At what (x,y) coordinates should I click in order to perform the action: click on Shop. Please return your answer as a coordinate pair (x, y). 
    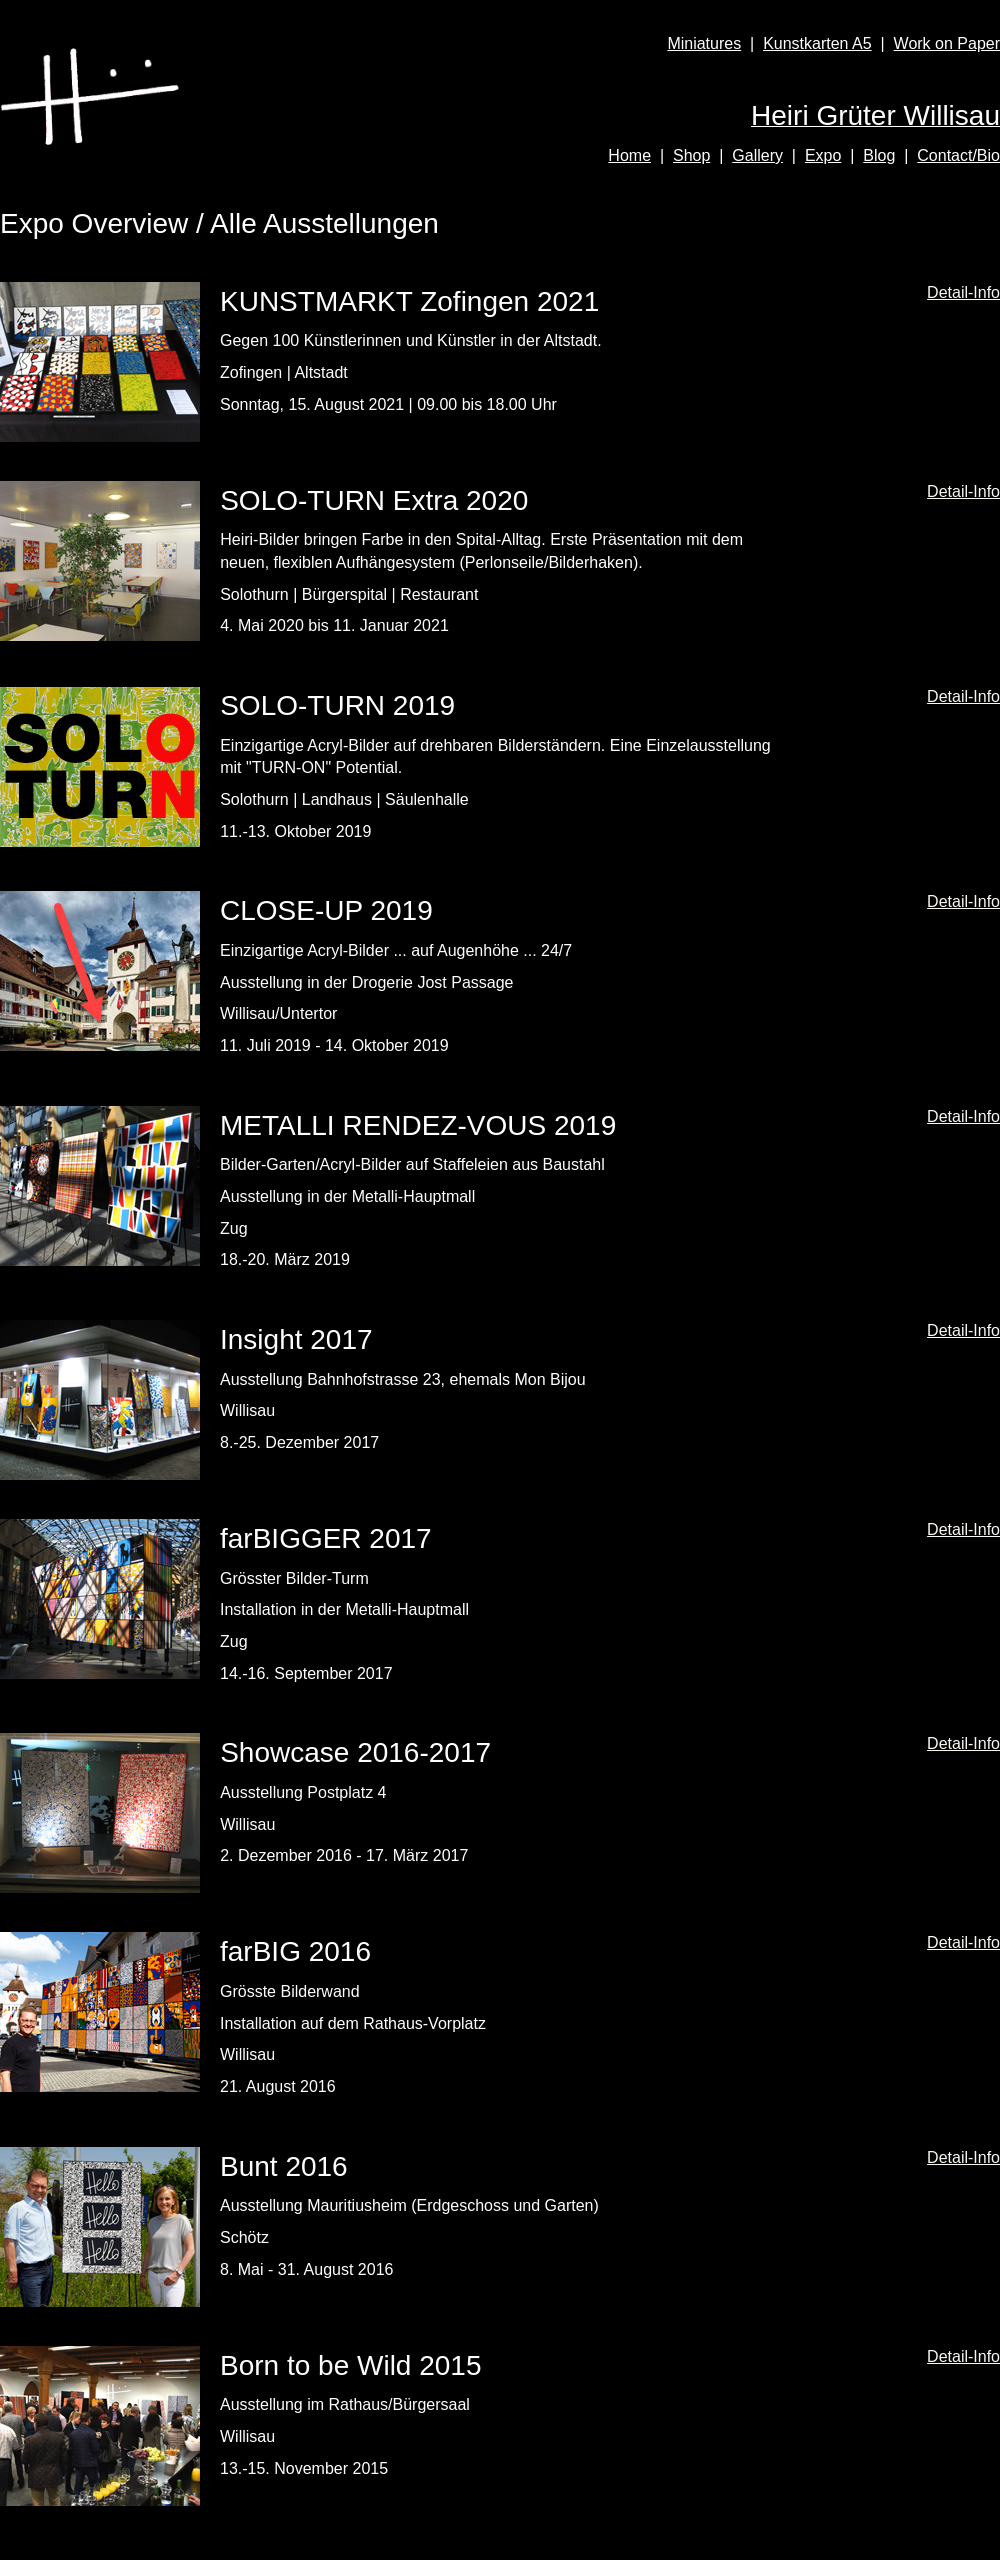
    Looking at the image, I should click on (691, 155).